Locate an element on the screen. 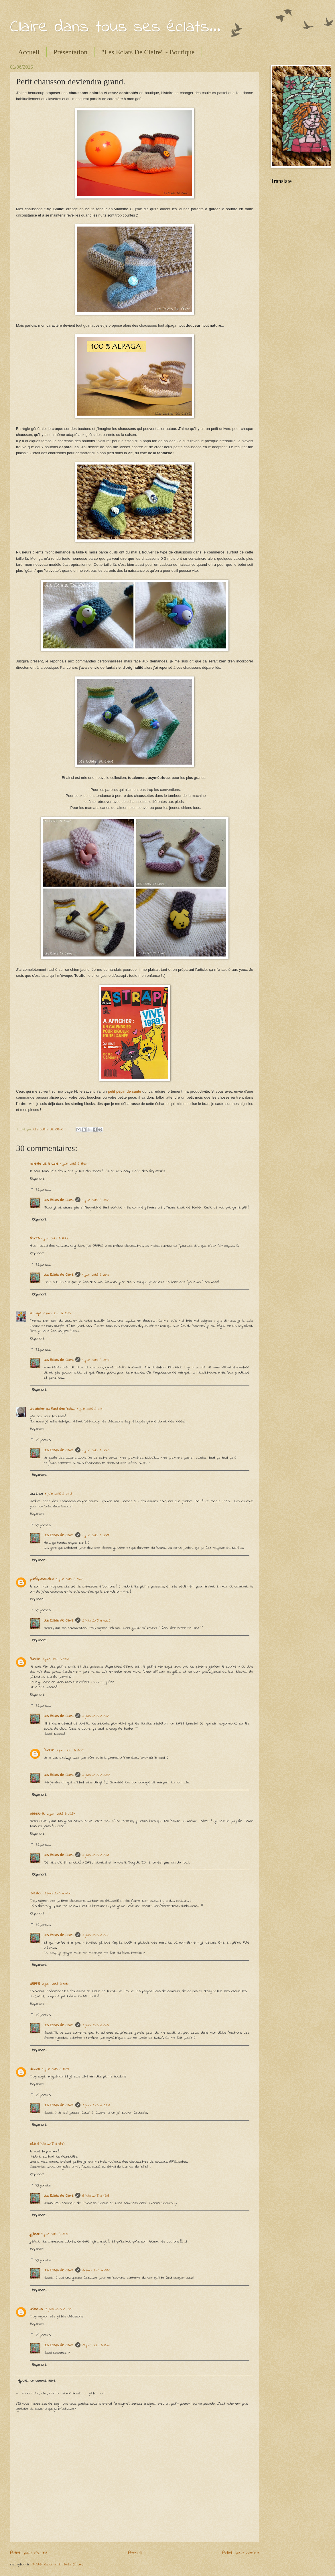  1 juin 2015 à 20:13 is located at coordinates (95, 1274).